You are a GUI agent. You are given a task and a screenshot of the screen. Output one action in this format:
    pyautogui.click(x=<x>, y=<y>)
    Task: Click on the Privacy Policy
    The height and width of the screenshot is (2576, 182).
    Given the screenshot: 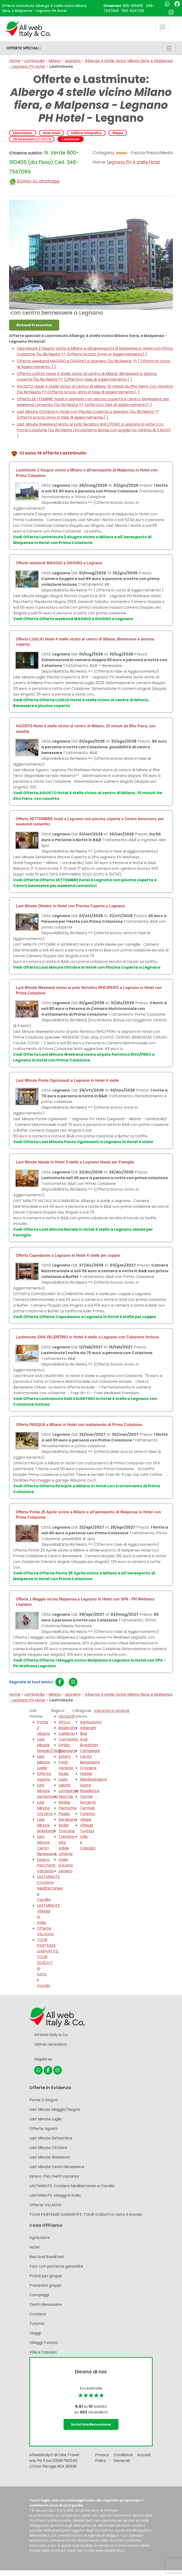 What is the action you would take?
    pyautogui.click(x=102, y=2457)
    